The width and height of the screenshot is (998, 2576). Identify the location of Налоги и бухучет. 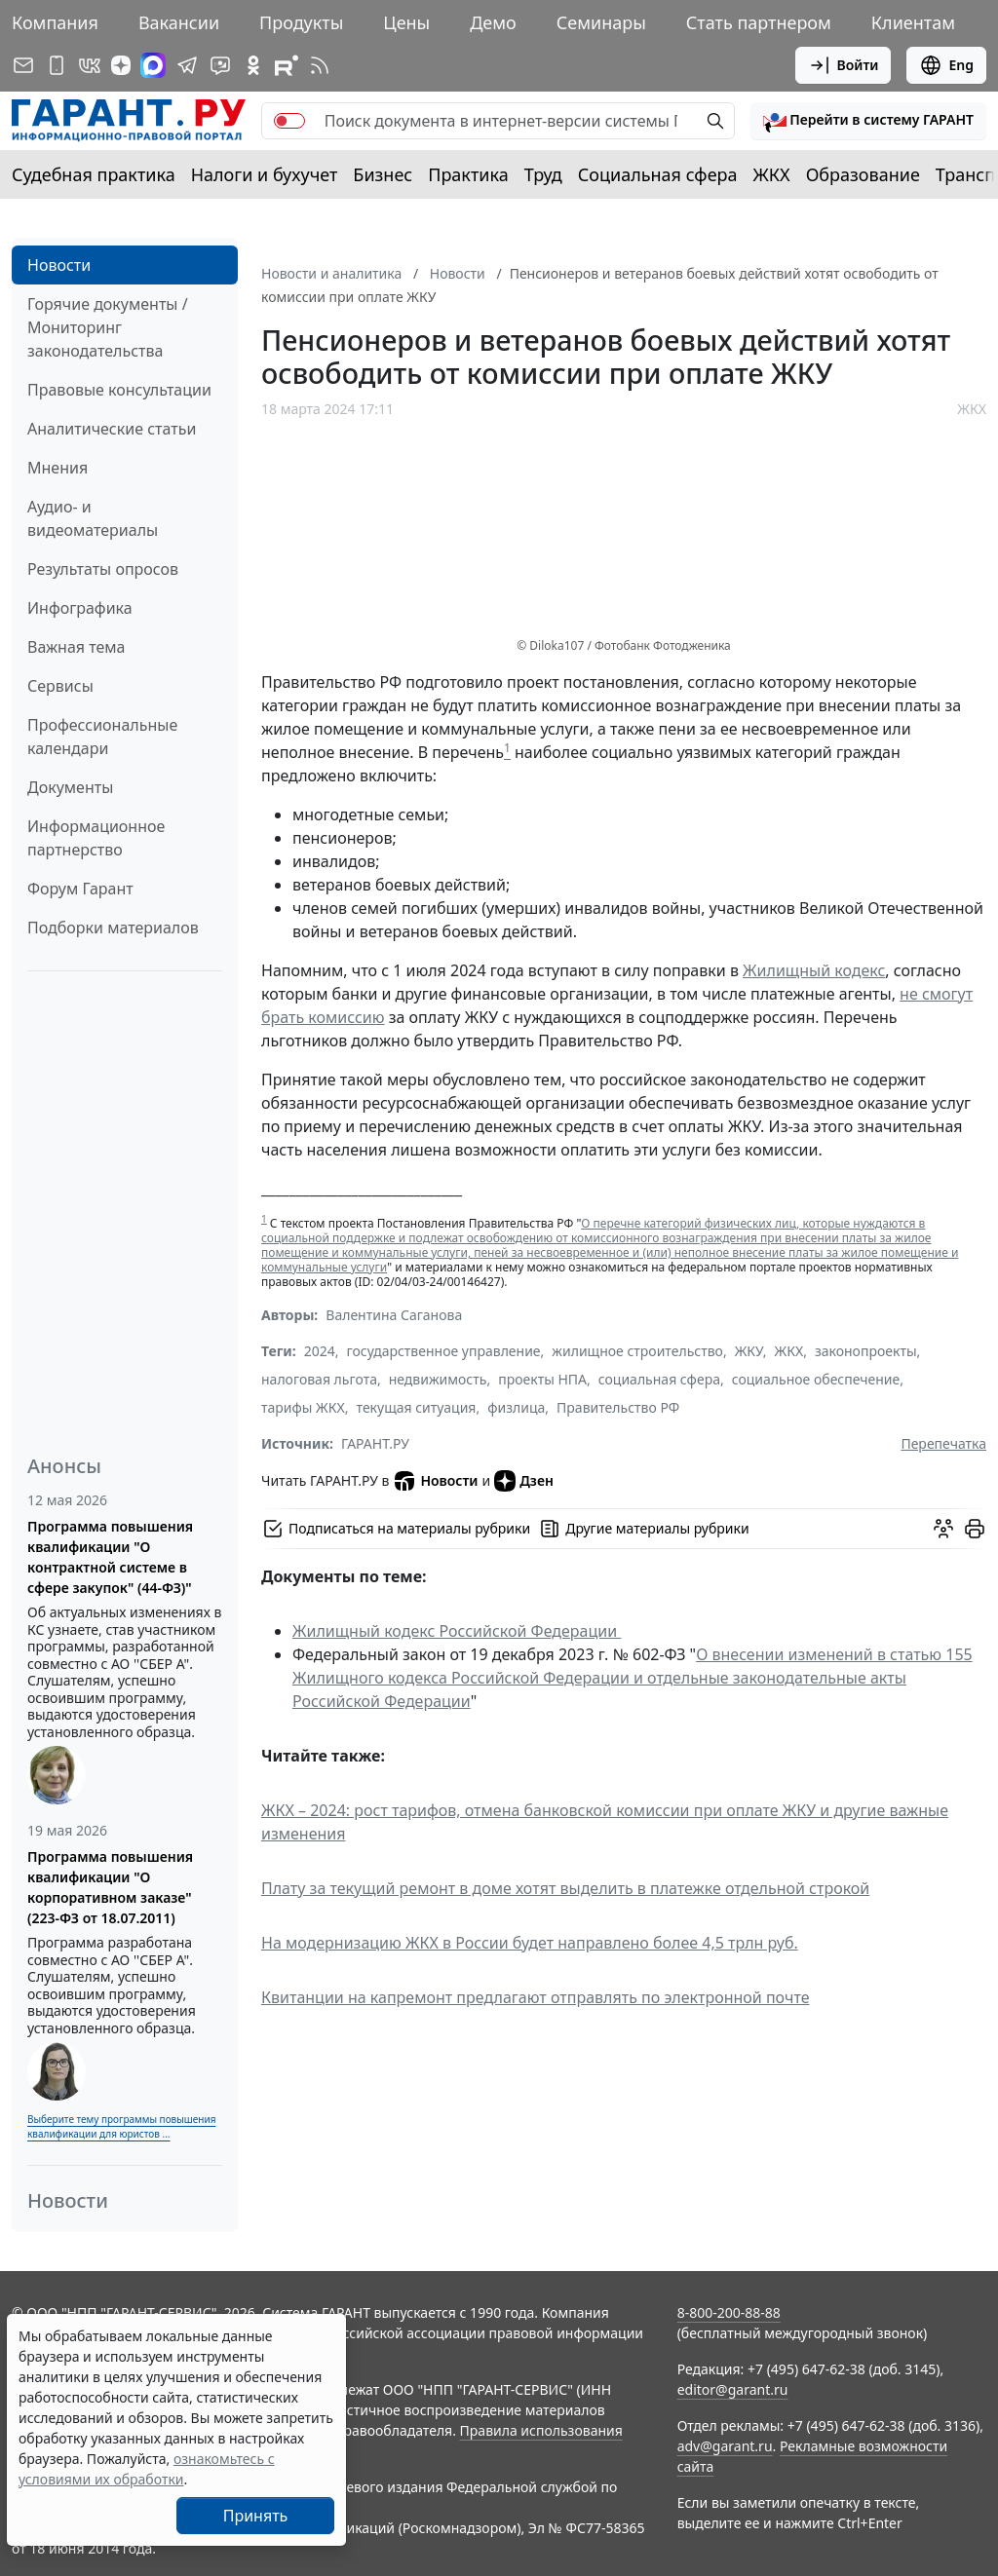
(264, 174).